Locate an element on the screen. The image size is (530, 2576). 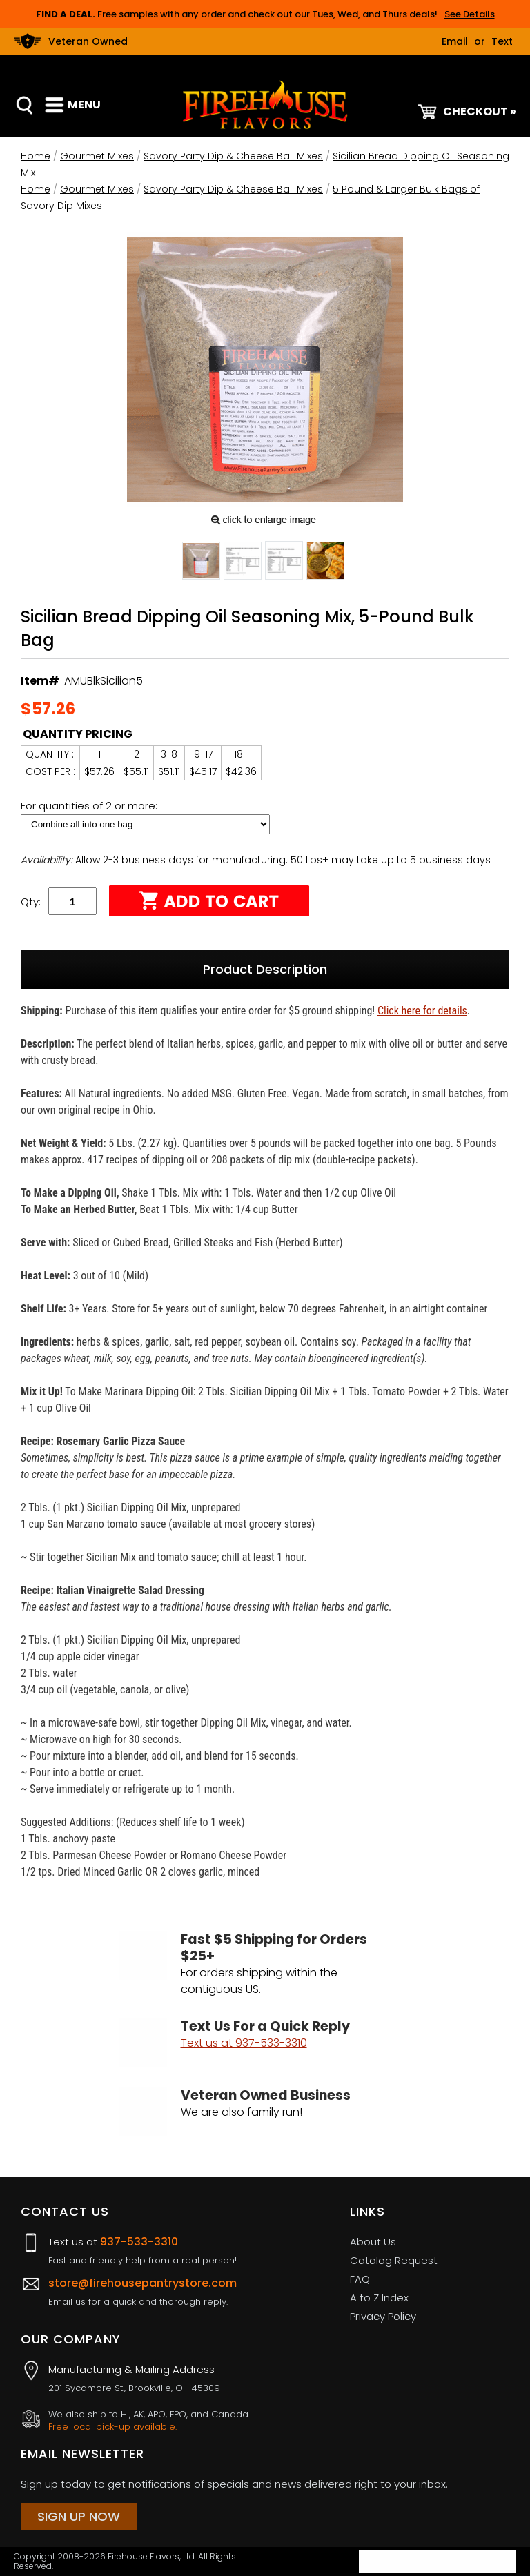
Text us at 937-533-3310 is located at coordinates (244, 2043).